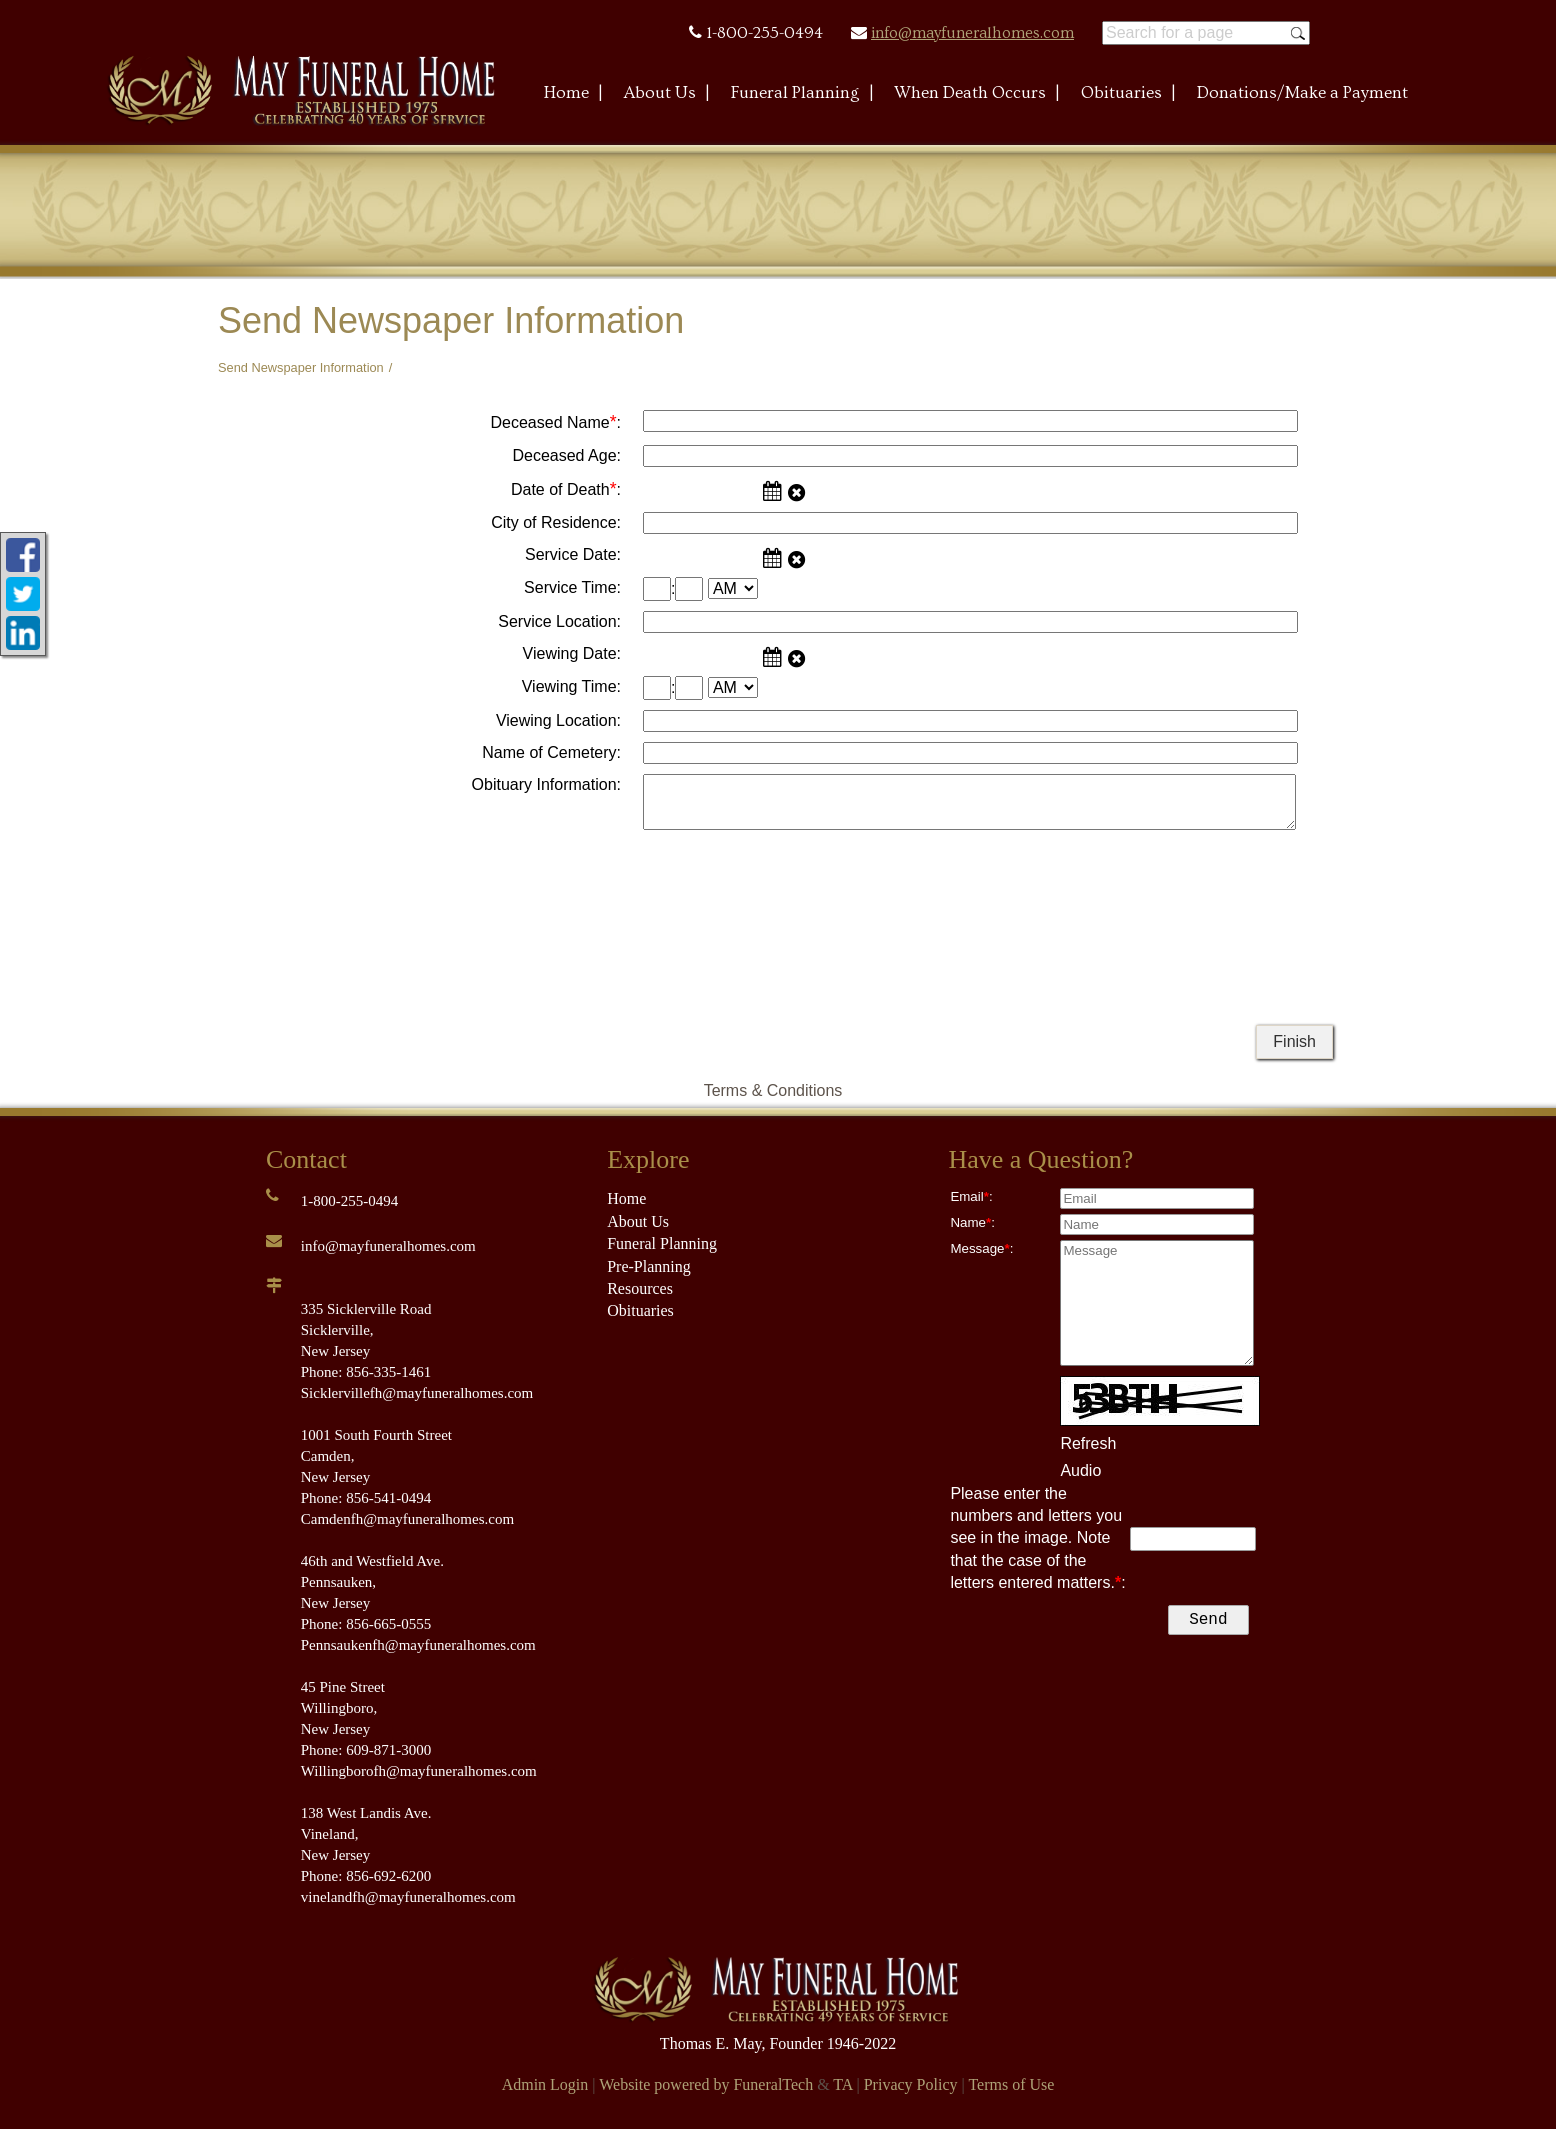  What do you see at coordinates (566, 489) in the screenshot?
I see `Date of Death:` at bounding box center [566, 489].